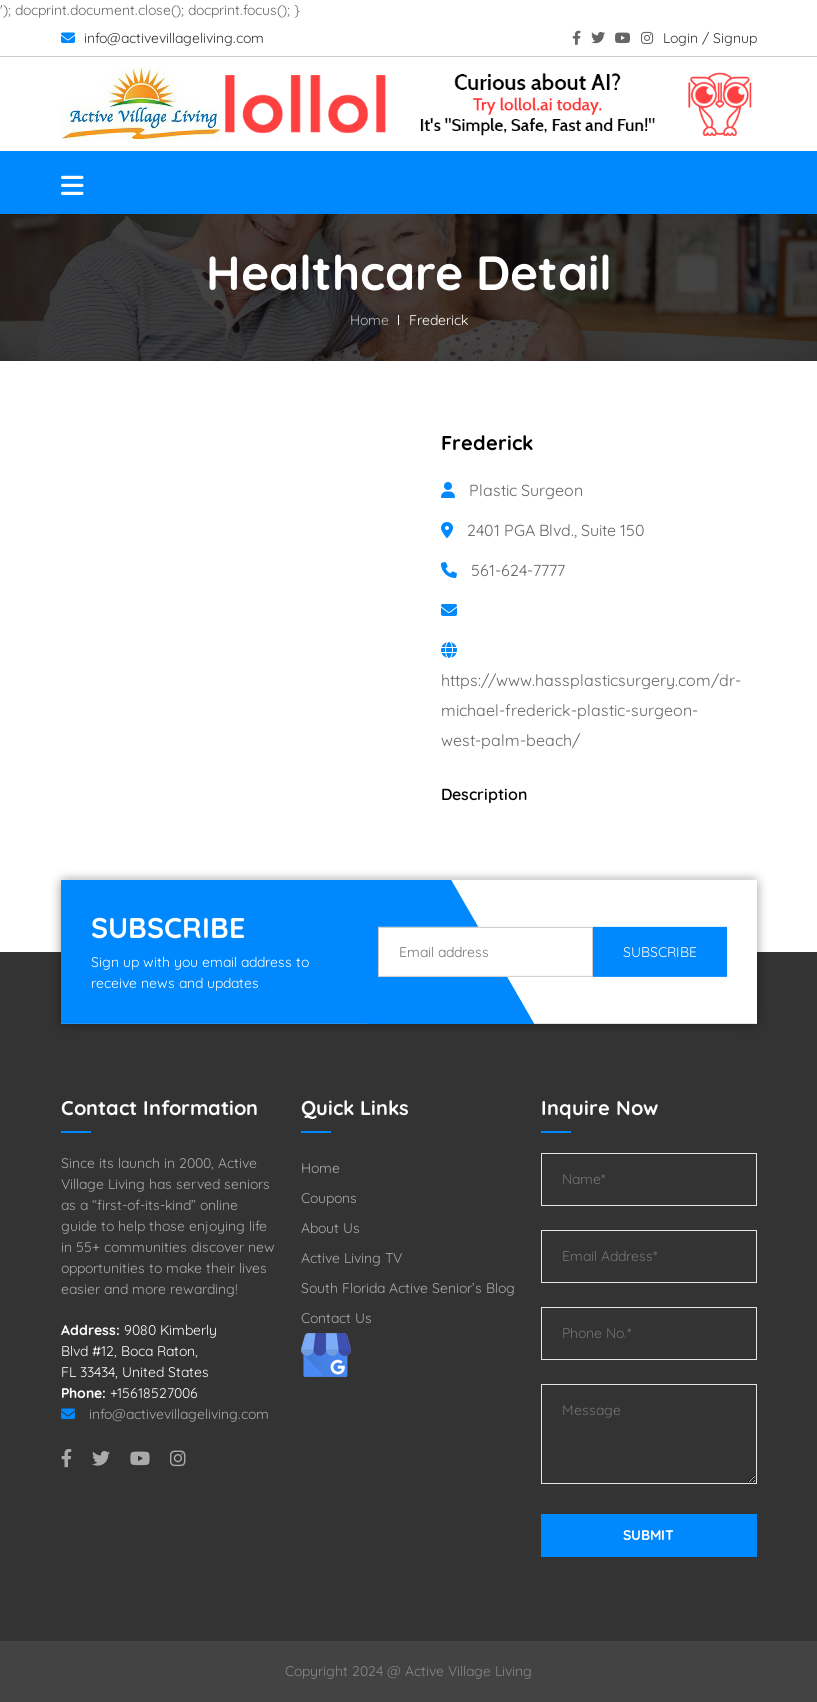 Image resolution: width=817 pixels, height=1702 pixels. I want to click on South Florida Active Senior’s Blog, so click(408, 1288).